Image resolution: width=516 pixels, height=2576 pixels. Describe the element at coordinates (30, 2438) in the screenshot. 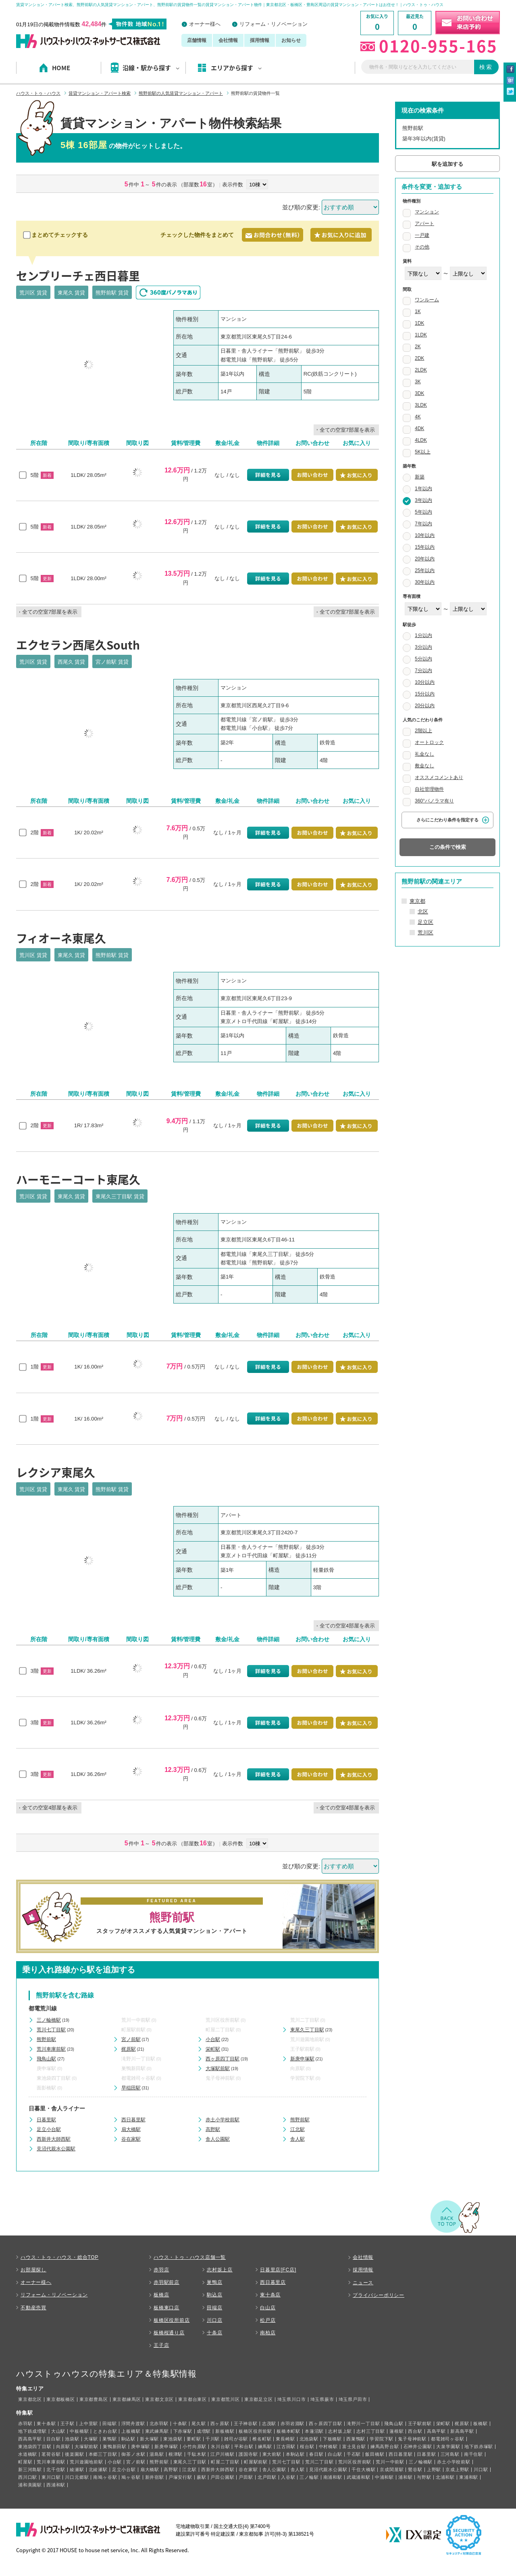

I see `西高島平駅` at that location.